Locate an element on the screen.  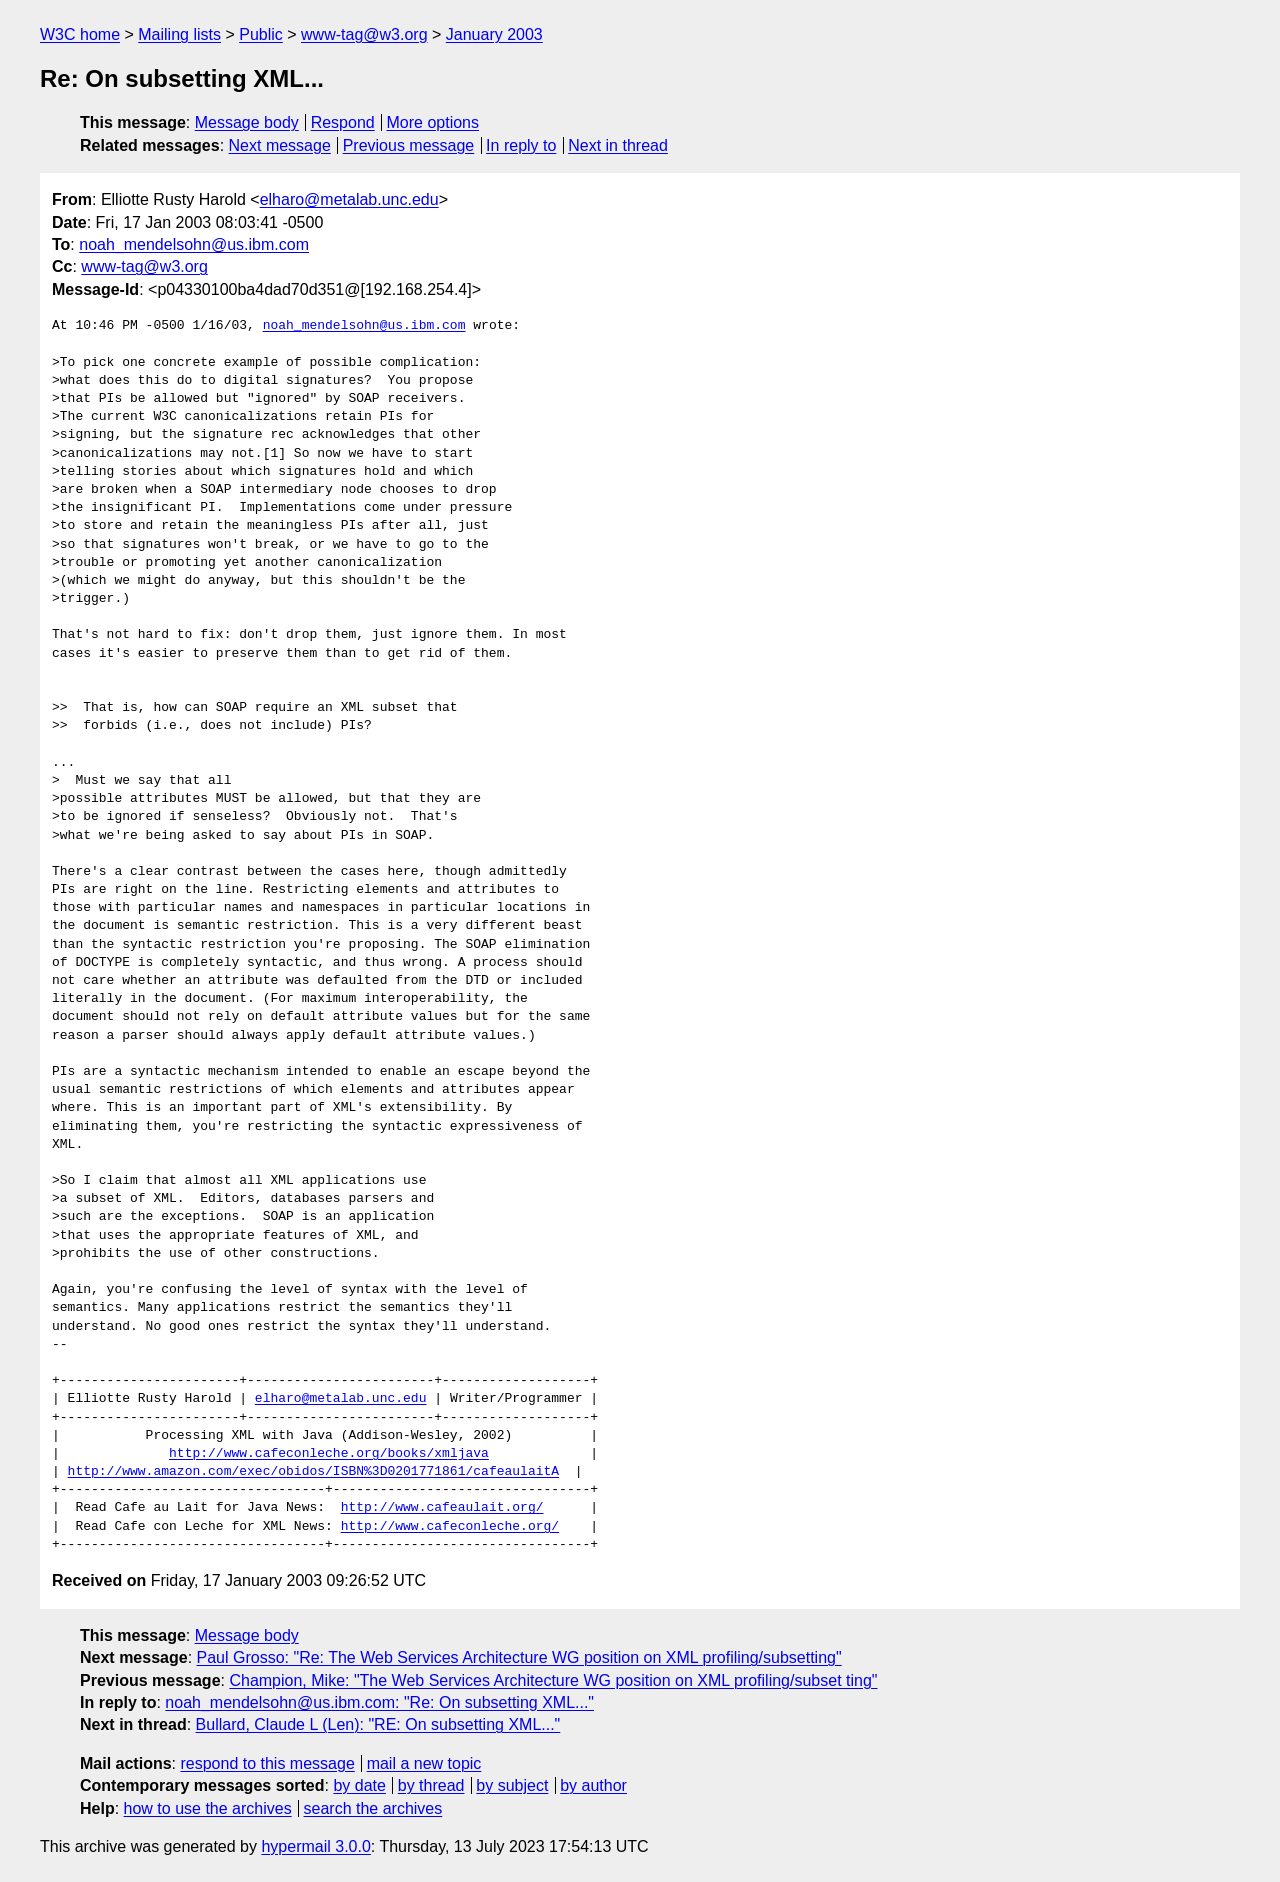
Respond is located at coordinates (343, 122).